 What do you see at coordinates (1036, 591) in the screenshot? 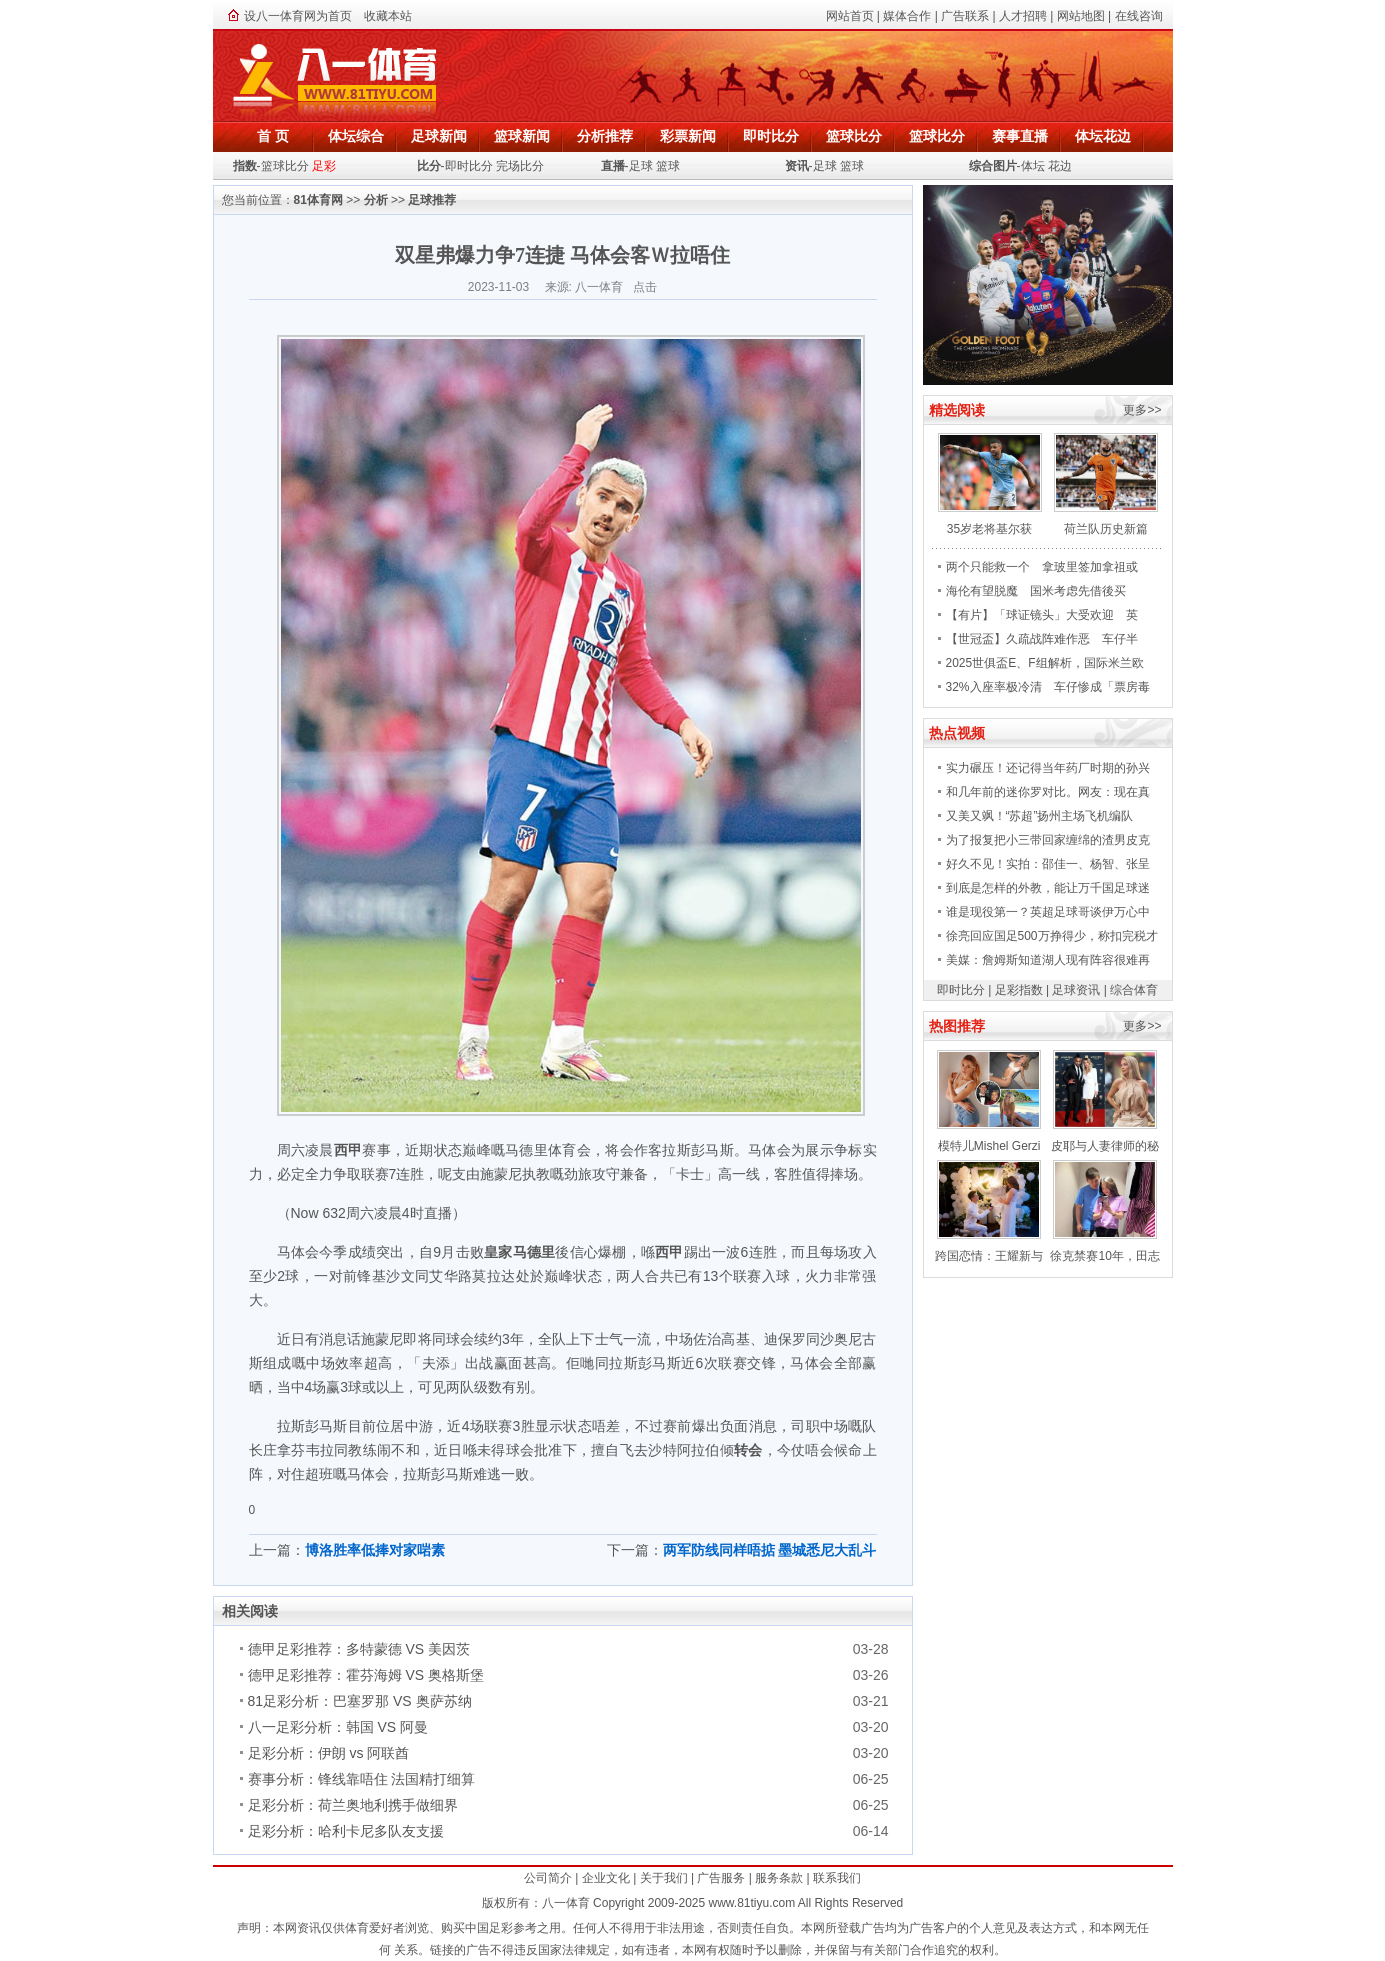
I see `海伦有望脱魔 国米考虑先借後买` at bounding box center [1036, 591].